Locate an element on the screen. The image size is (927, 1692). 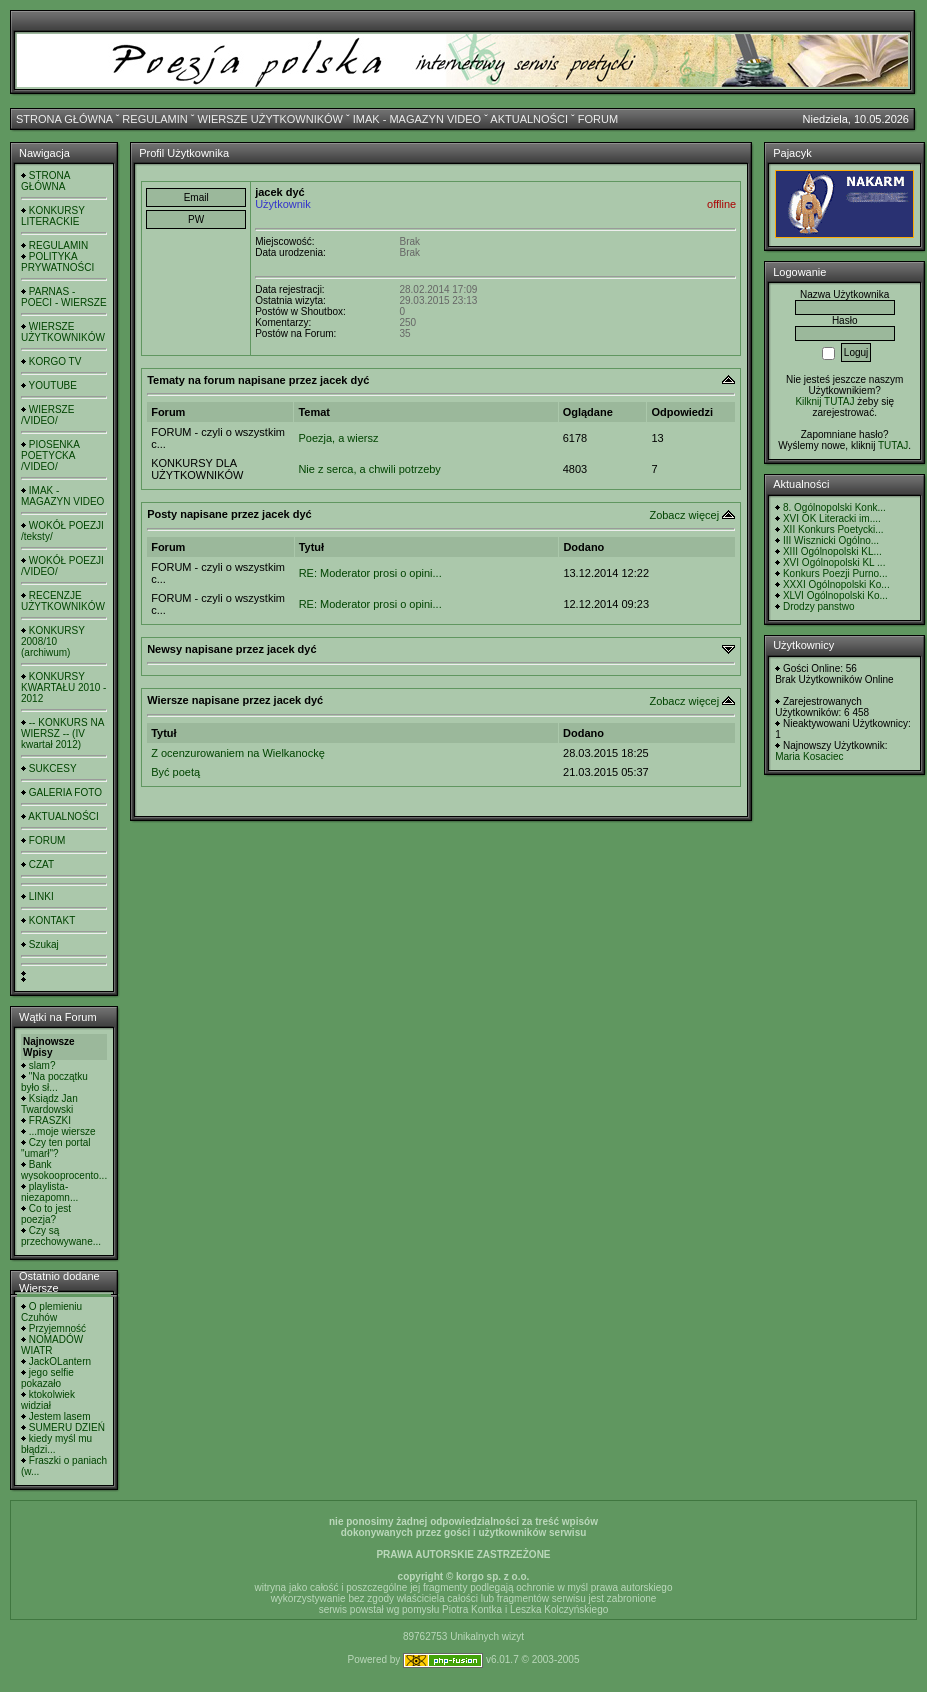
Bank wysokooprocento... is located at coordinates (64, 1170).